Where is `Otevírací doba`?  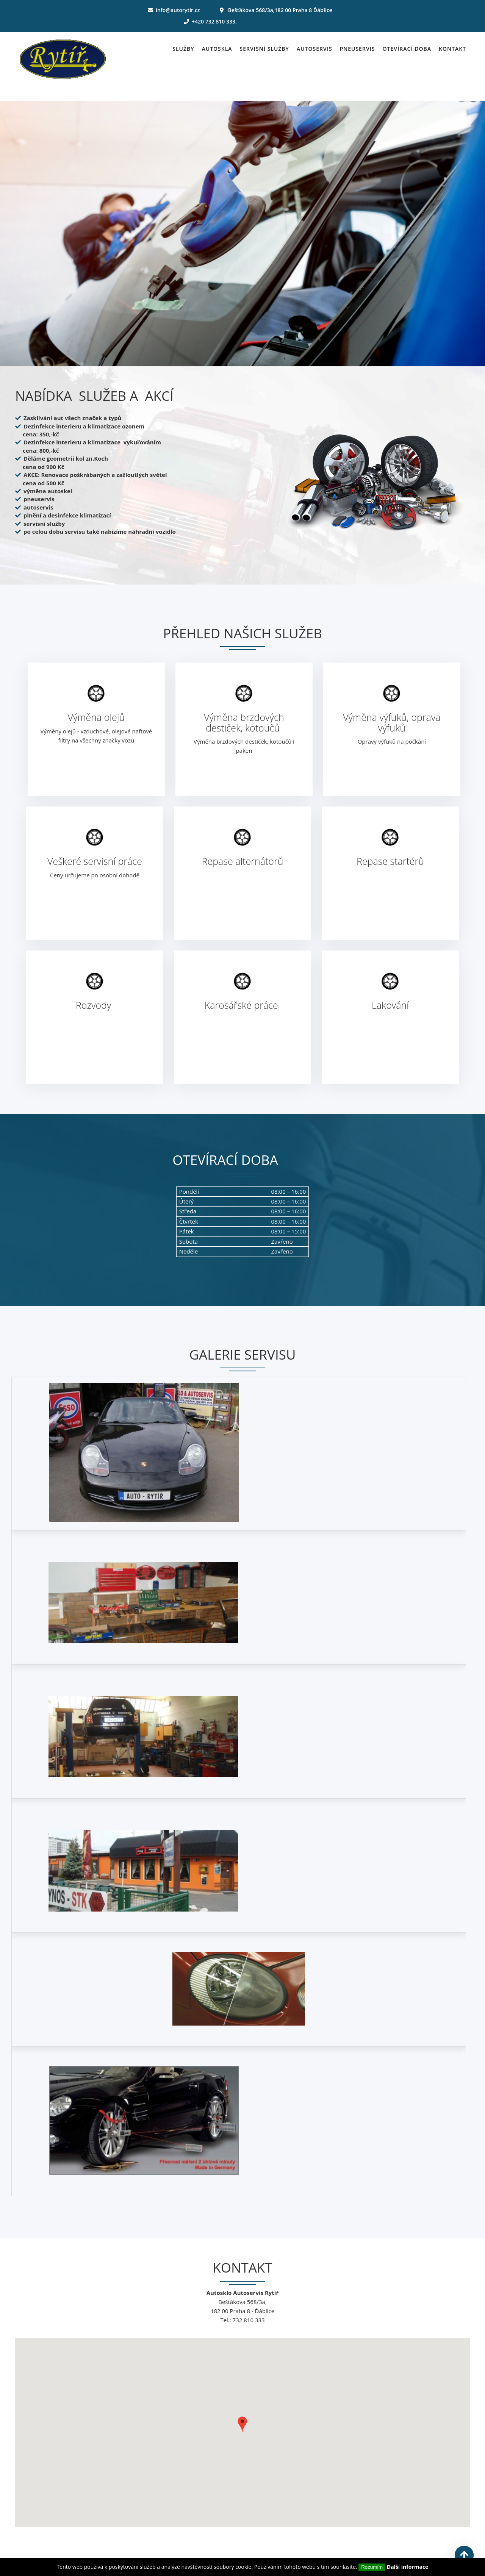 Otevírací doba is located at coordinates (407, 48).